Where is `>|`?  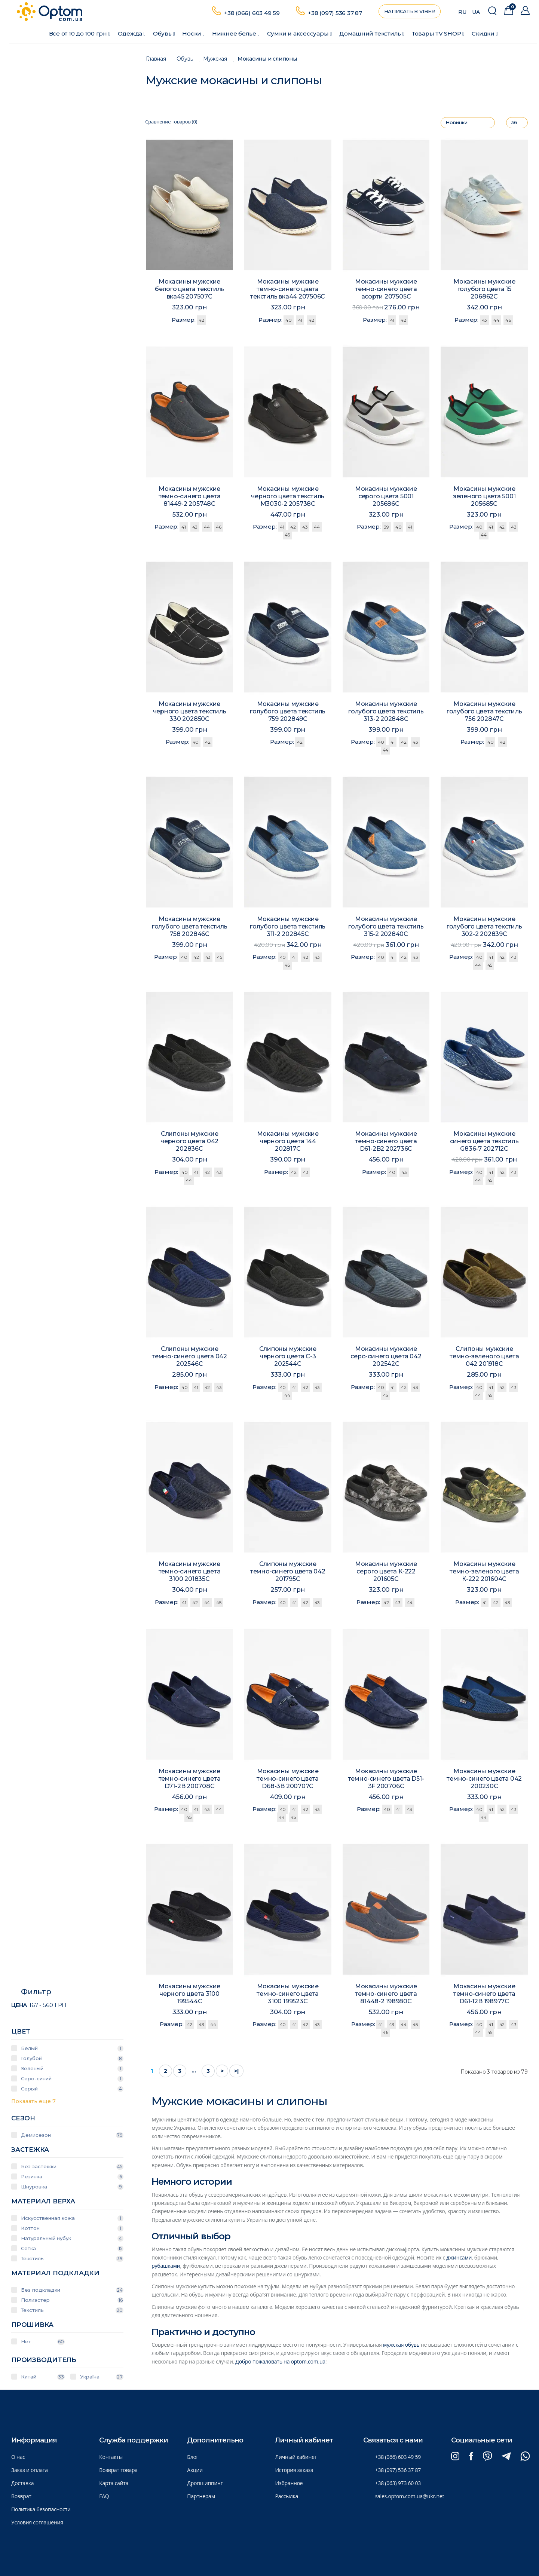
>| is located at coordinates (236, 2071).